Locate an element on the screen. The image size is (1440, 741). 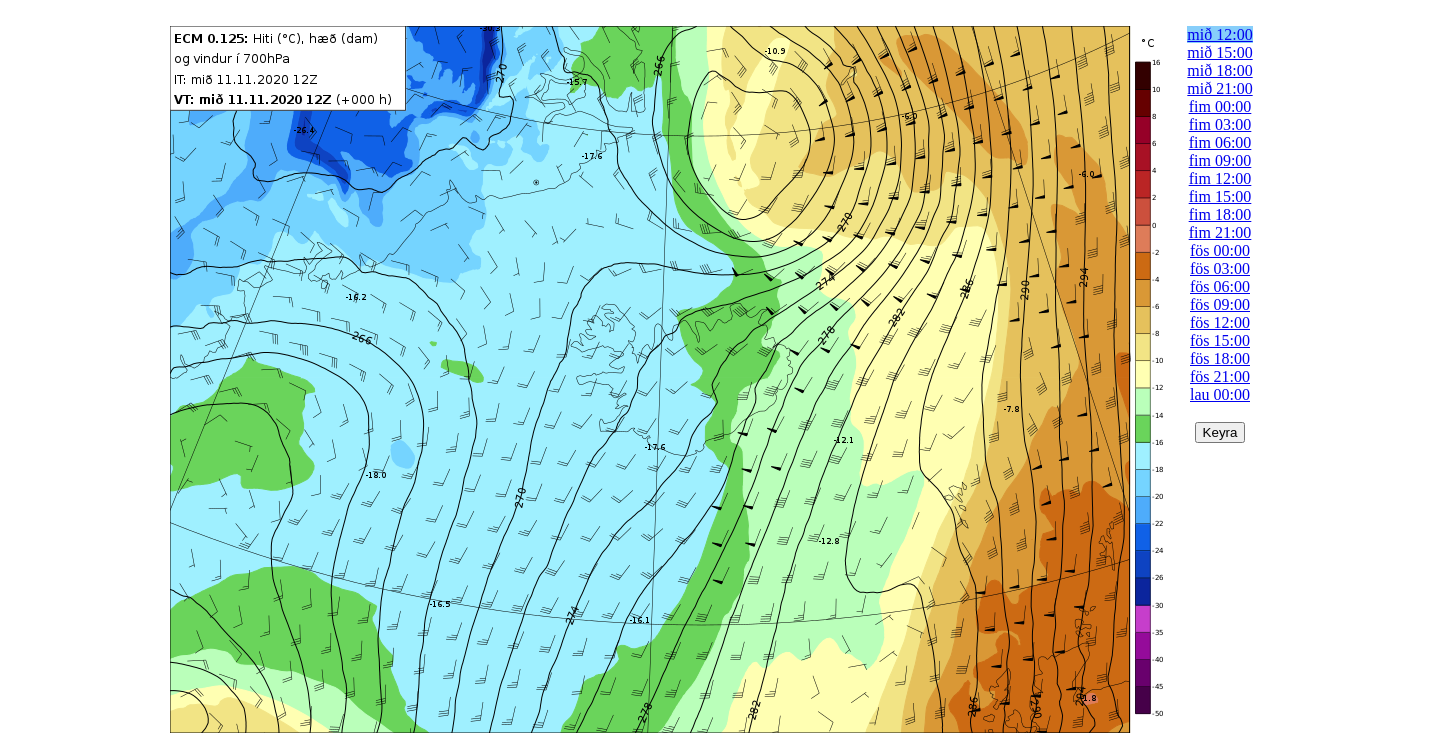
fim 21:00 is located at coordinates (1220, 232).